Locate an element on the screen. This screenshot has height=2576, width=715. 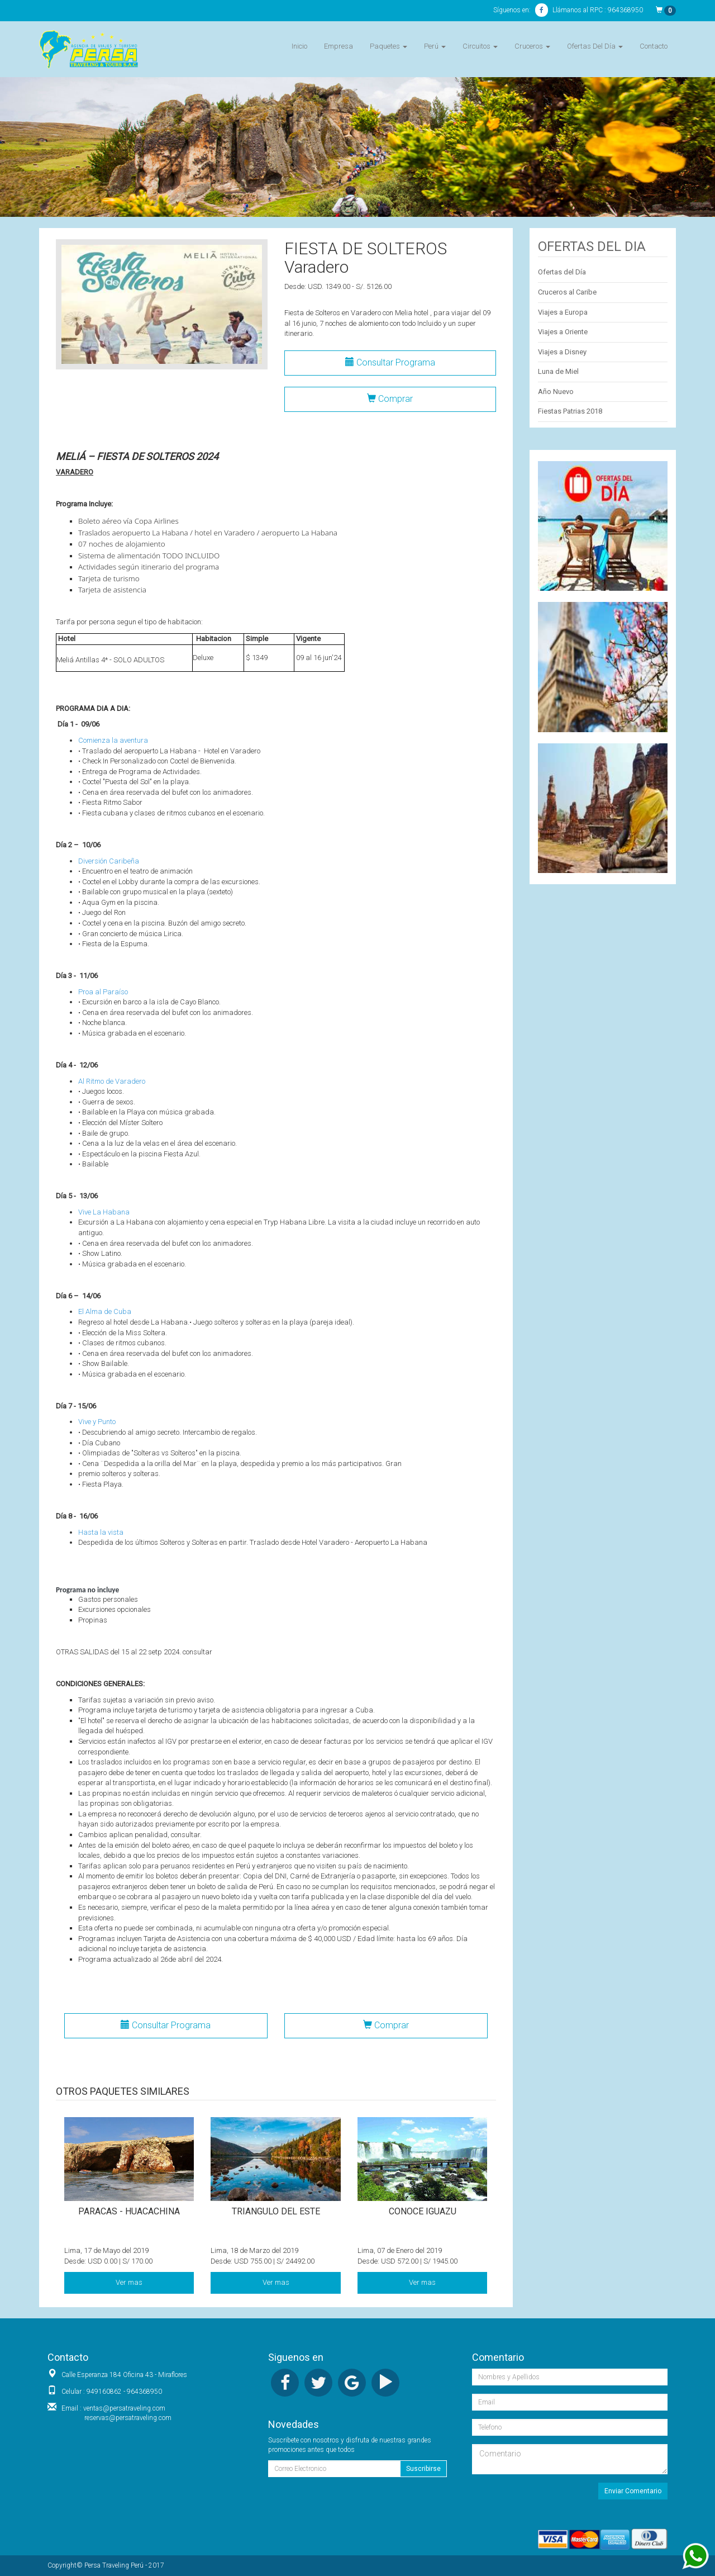
Perú [button] is located at coordinates (435, 46).